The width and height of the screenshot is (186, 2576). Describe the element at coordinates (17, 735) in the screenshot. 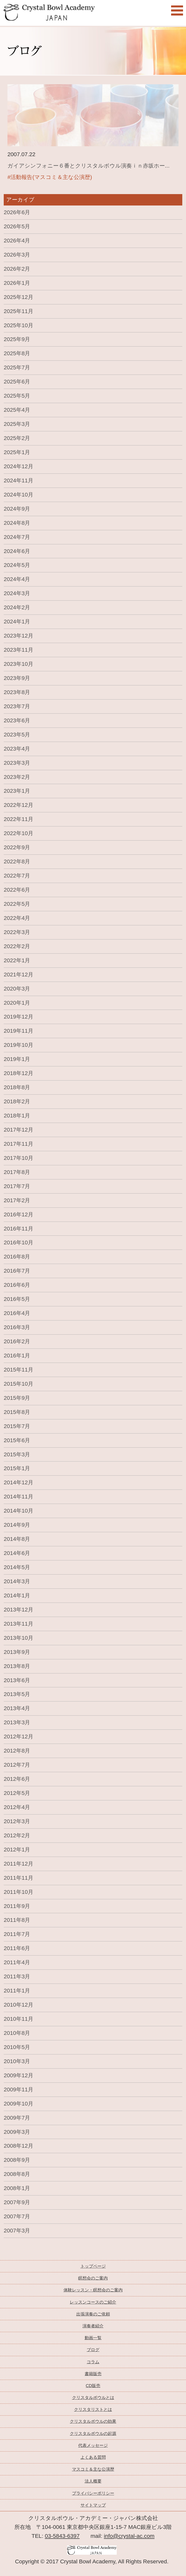

I see `2023年5月` at that location.